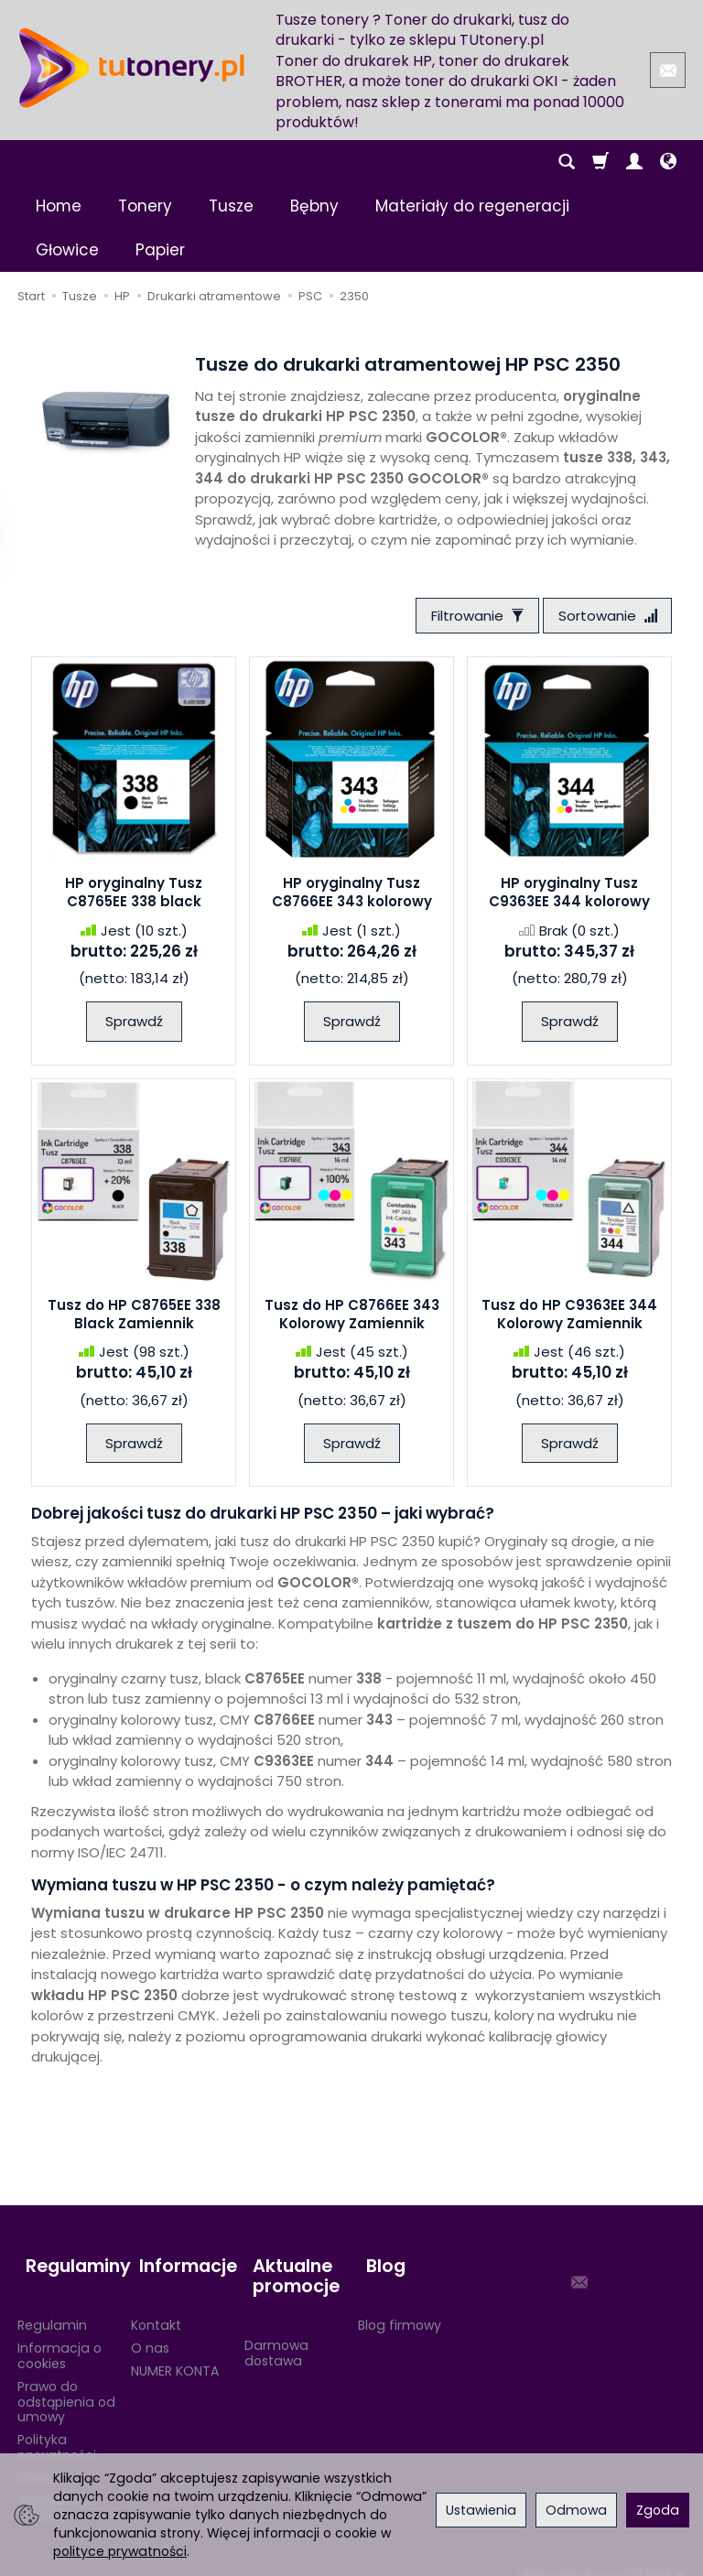  I want to click on [Szukaj], so click(566, 162).